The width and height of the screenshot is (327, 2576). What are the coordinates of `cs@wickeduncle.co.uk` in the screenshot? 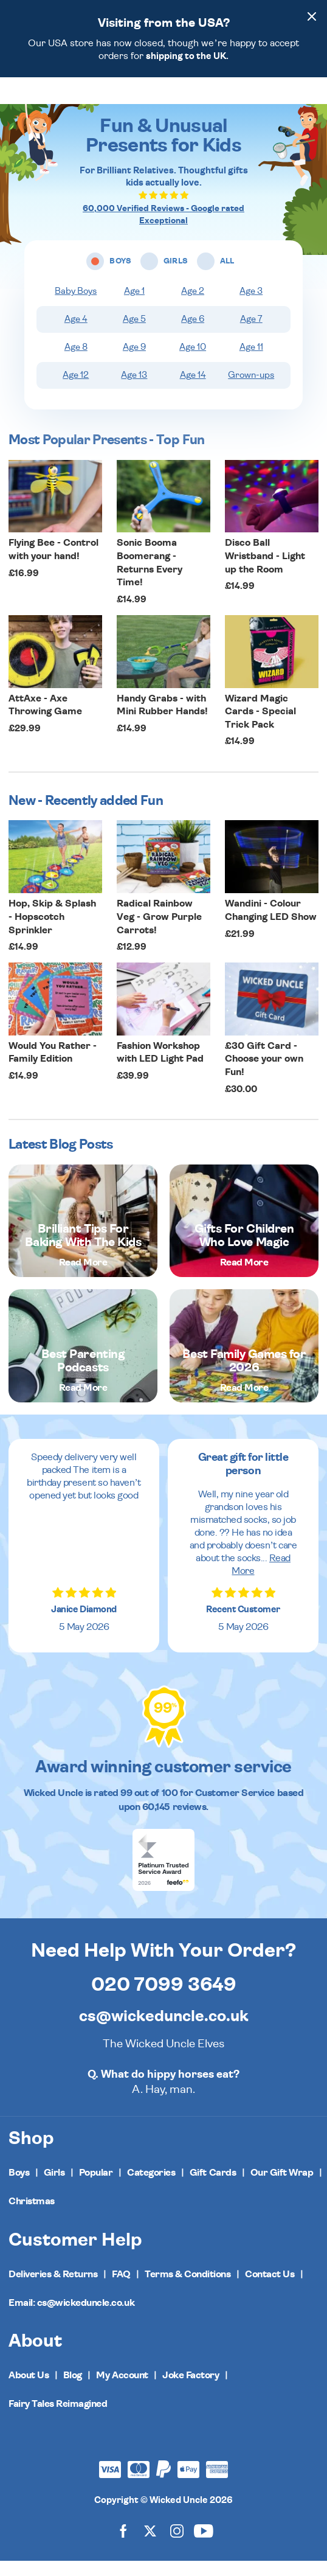 It's located at (164, 2031).